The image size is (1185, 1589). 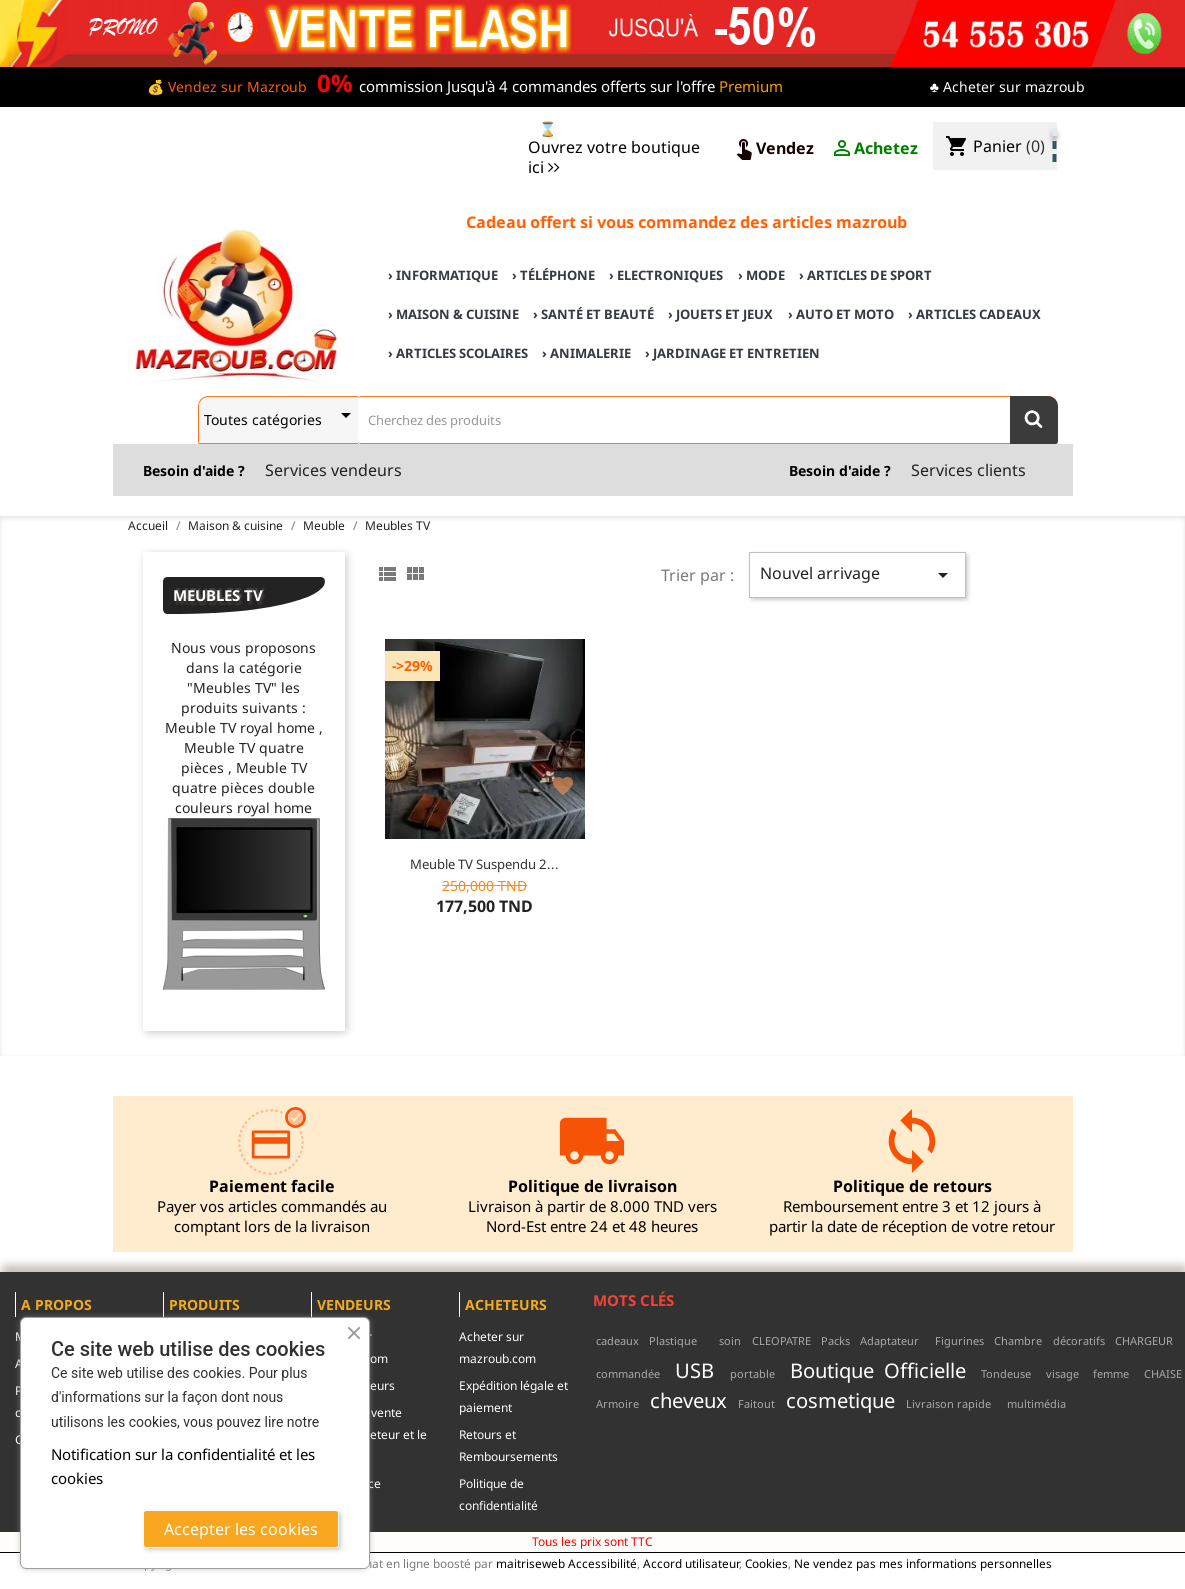 I want to click on › Auto et Moto, so click(x=841, y=314).